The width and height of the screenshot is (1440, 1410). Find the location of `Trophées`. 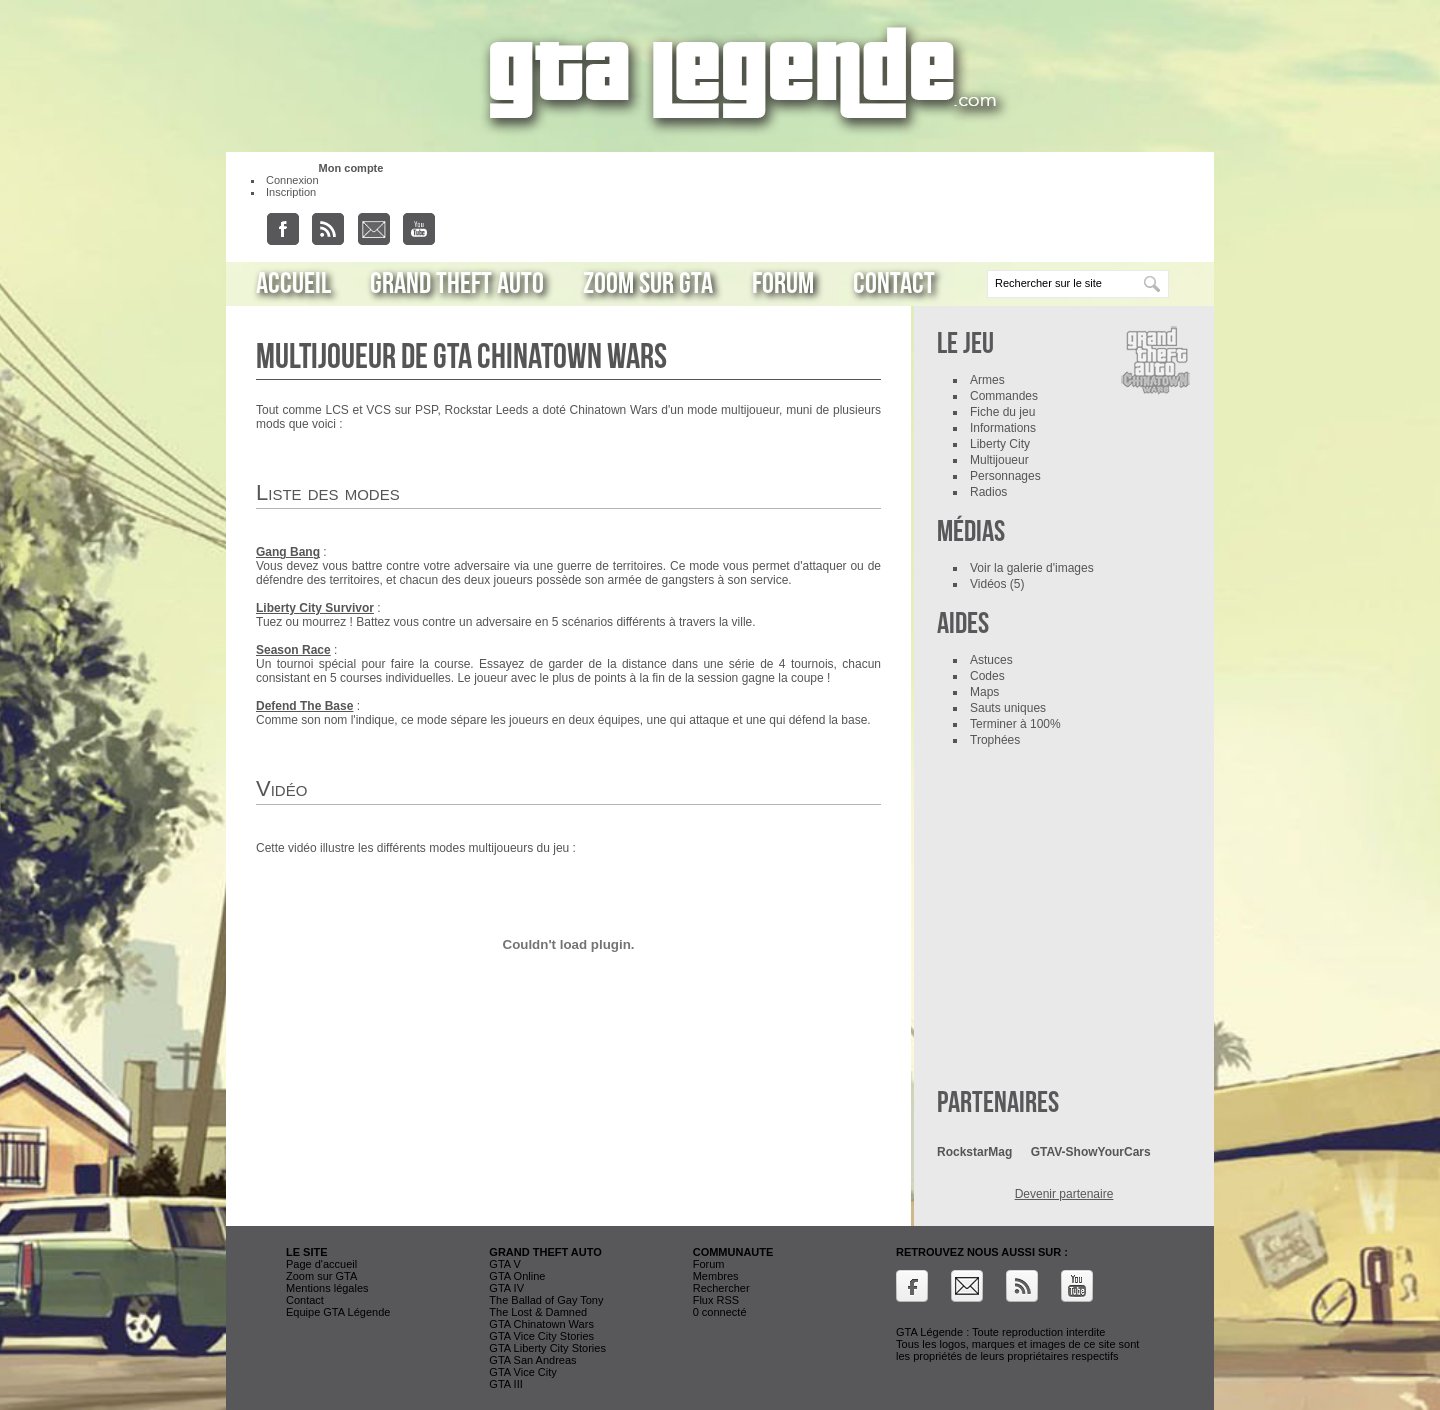

Trophées is located at coordinates (995, 740).